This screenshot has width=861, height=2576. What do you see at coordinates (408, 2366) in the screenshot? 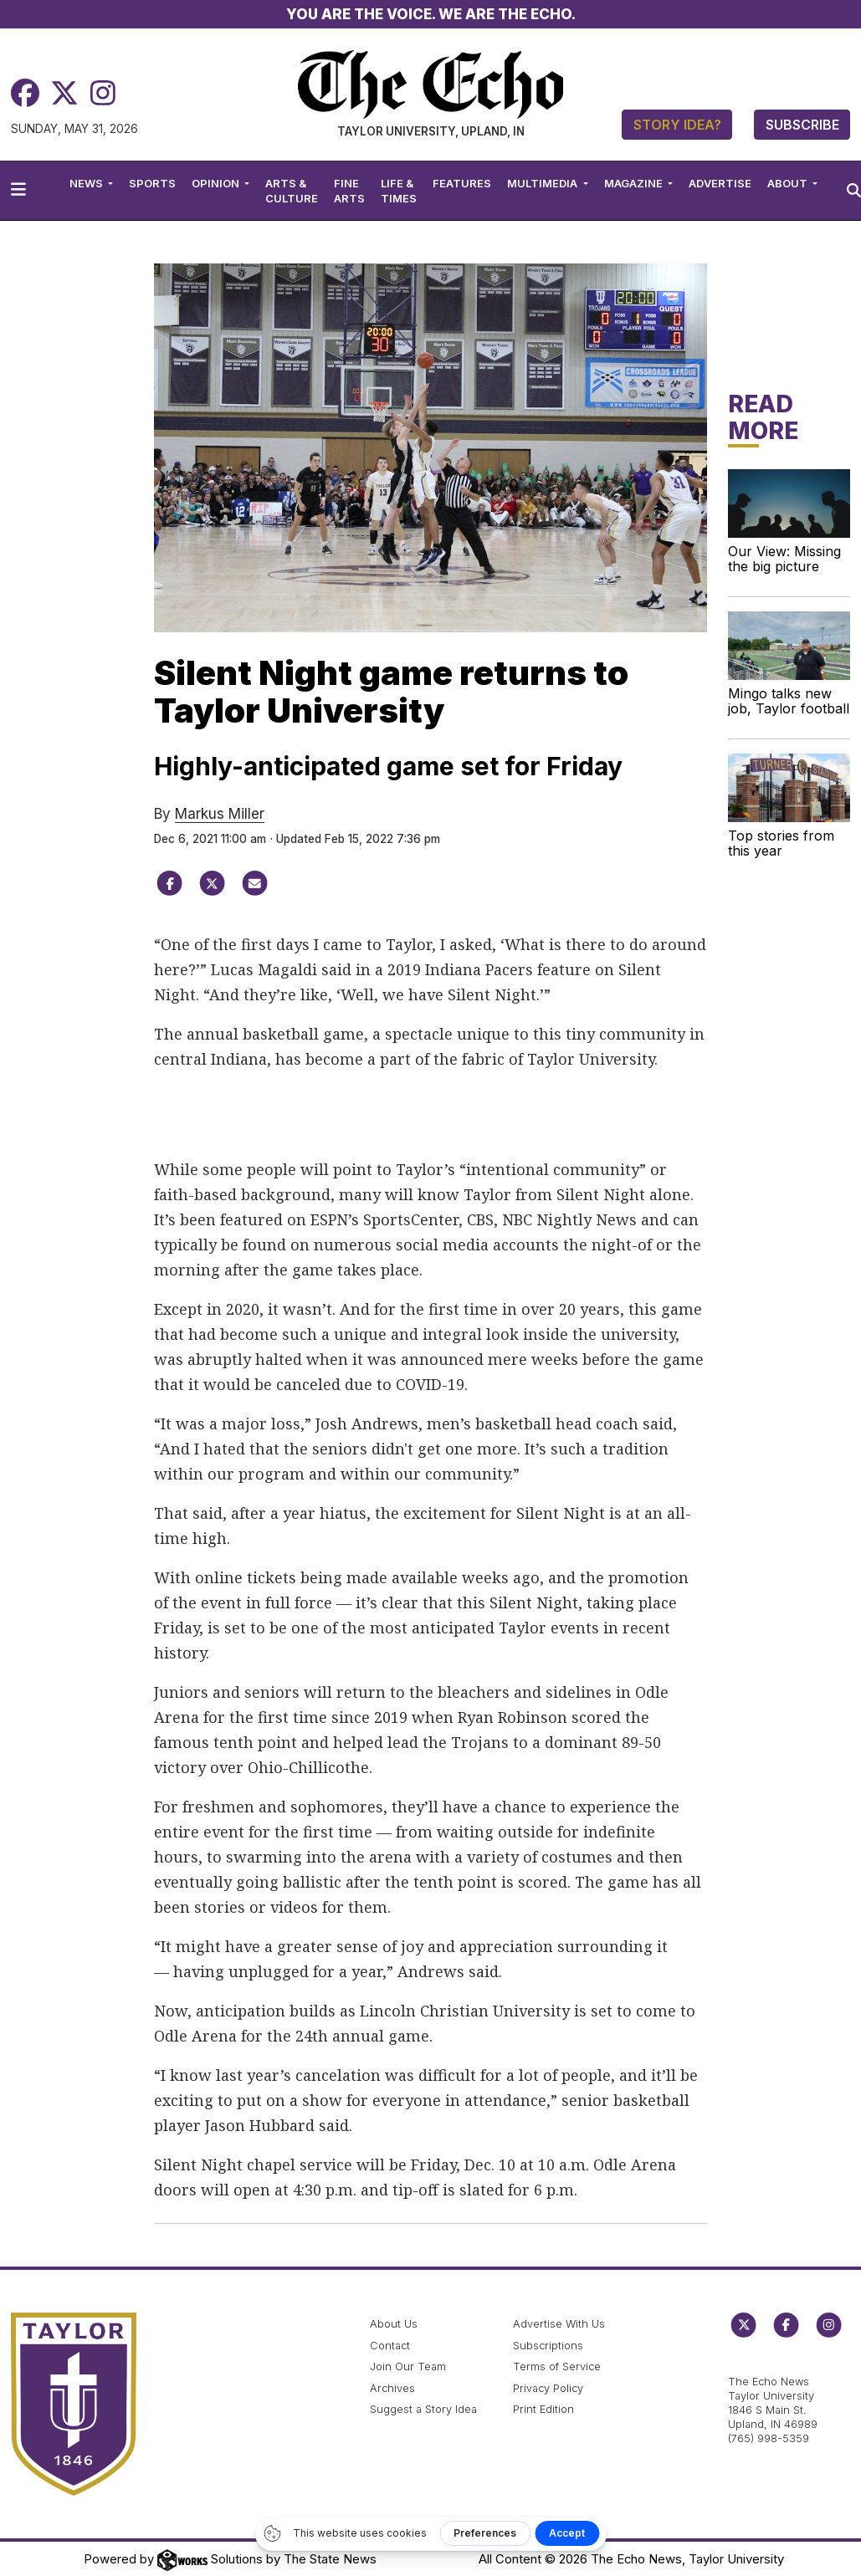
I see `Join Our Team` at bounding box center [408, 2366].